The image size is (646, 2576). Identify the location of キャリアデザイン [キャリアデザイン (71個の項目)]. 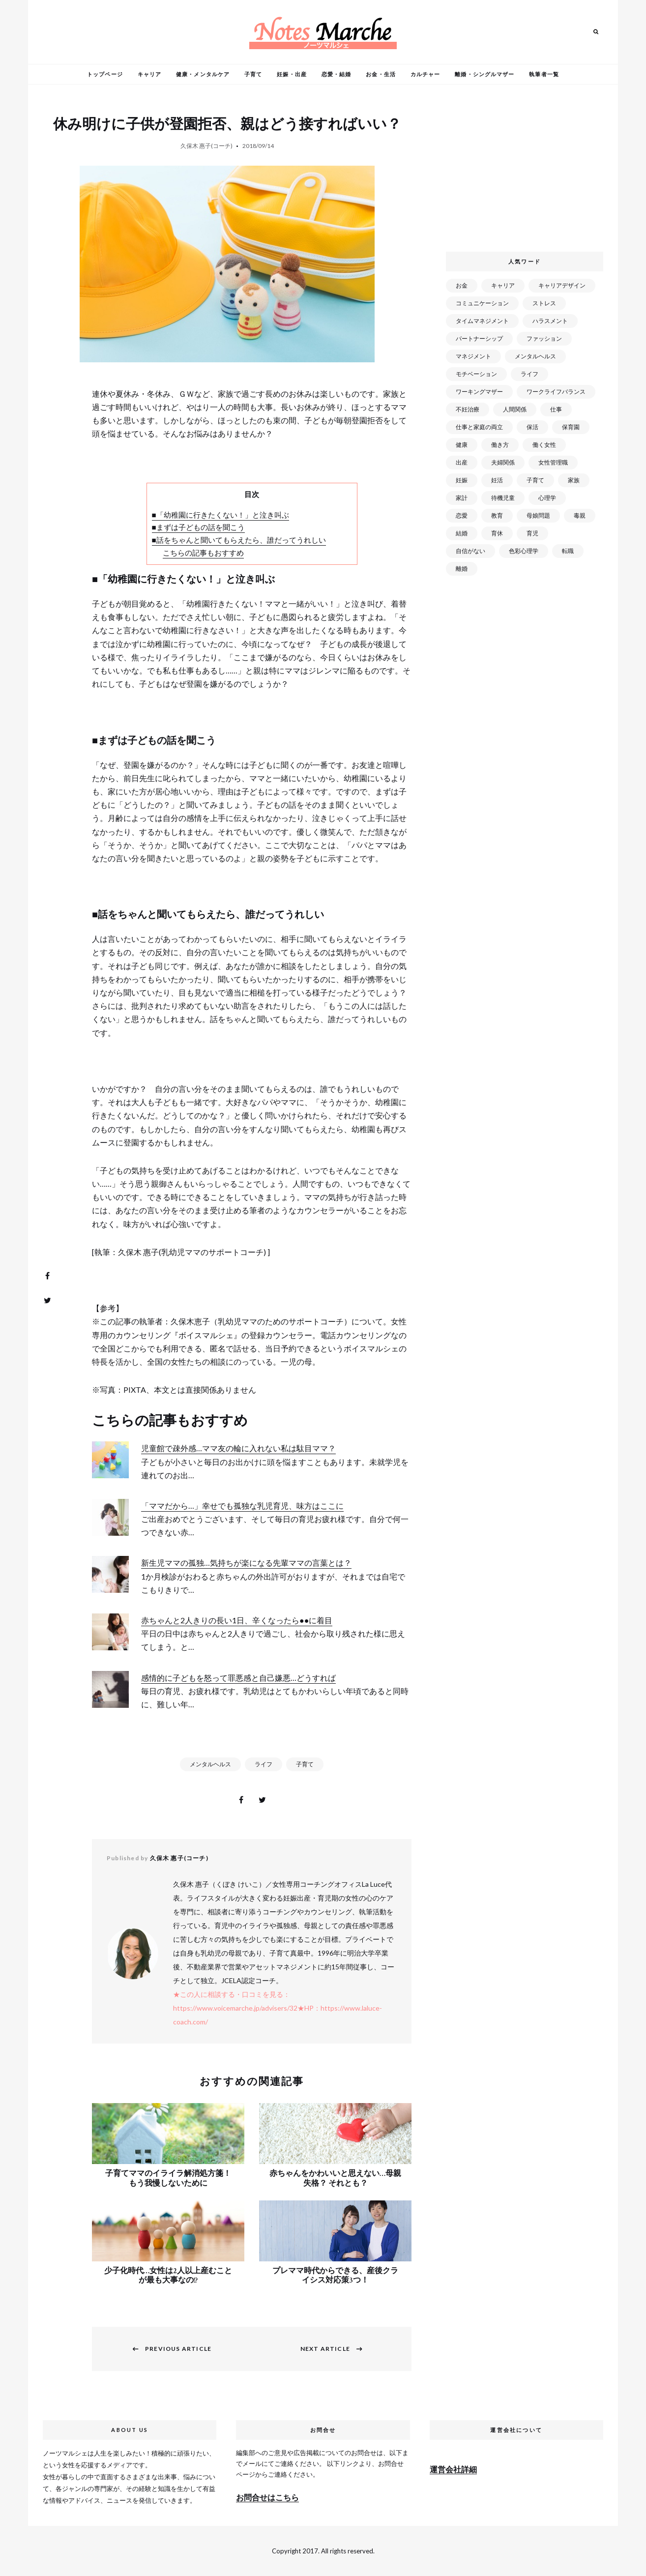
(562, 285).